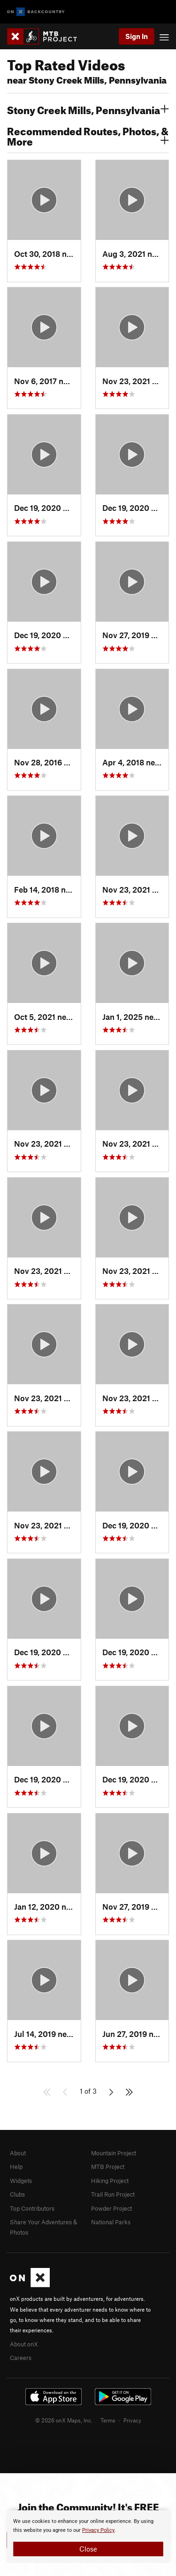 The width and height of the screenshot is (176, 2576). What do you see at coordinates (88, 2536) in the screenshot?
I see `[document]` at bounding box center [88, 2536].